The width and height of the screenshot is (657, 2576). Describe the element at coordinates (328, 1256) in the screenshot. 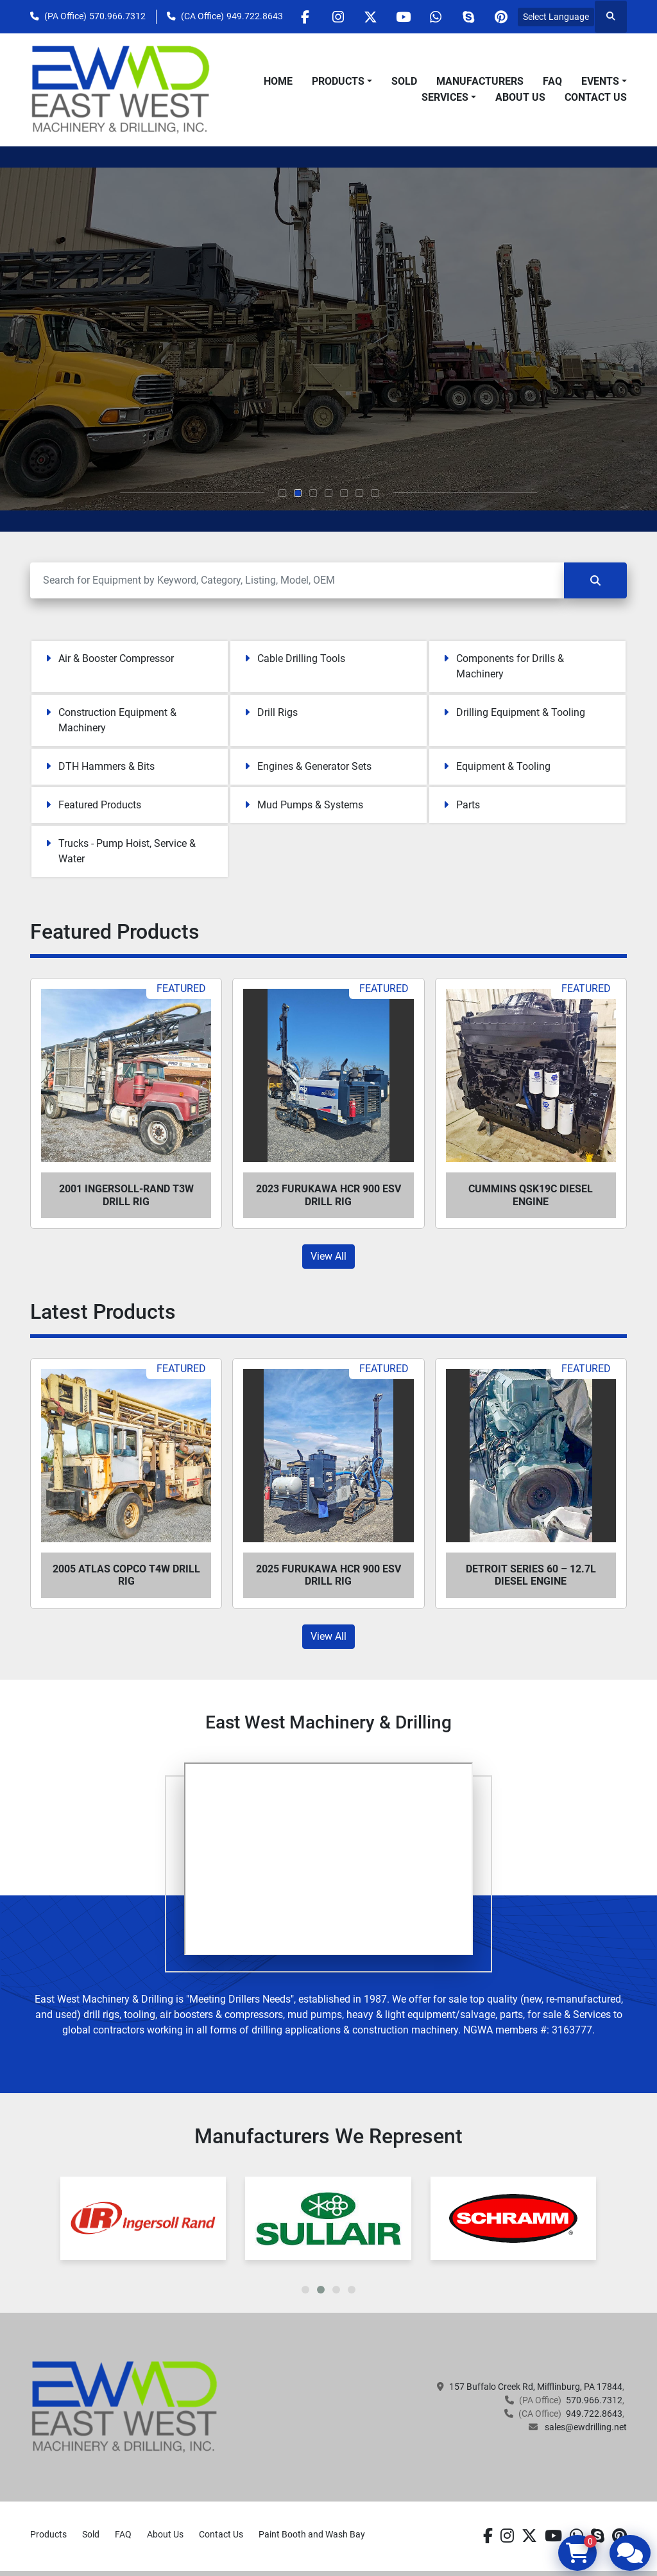

I see `View All` at that location.